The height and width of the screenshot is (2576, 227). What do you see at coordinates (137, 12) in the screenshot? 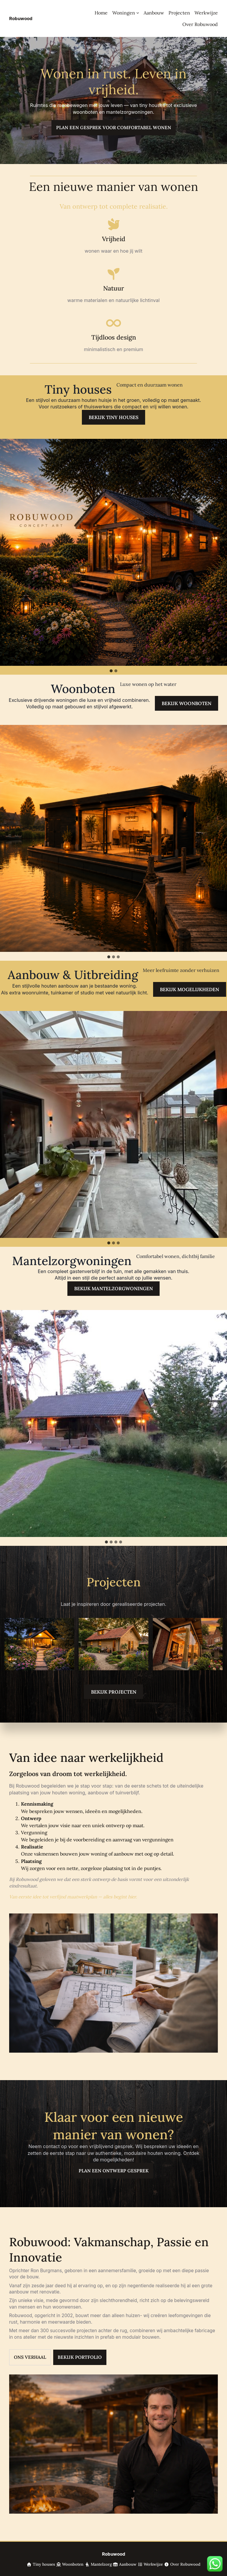
I see `[Woningen submenu]` at bounding box center [137, 12].